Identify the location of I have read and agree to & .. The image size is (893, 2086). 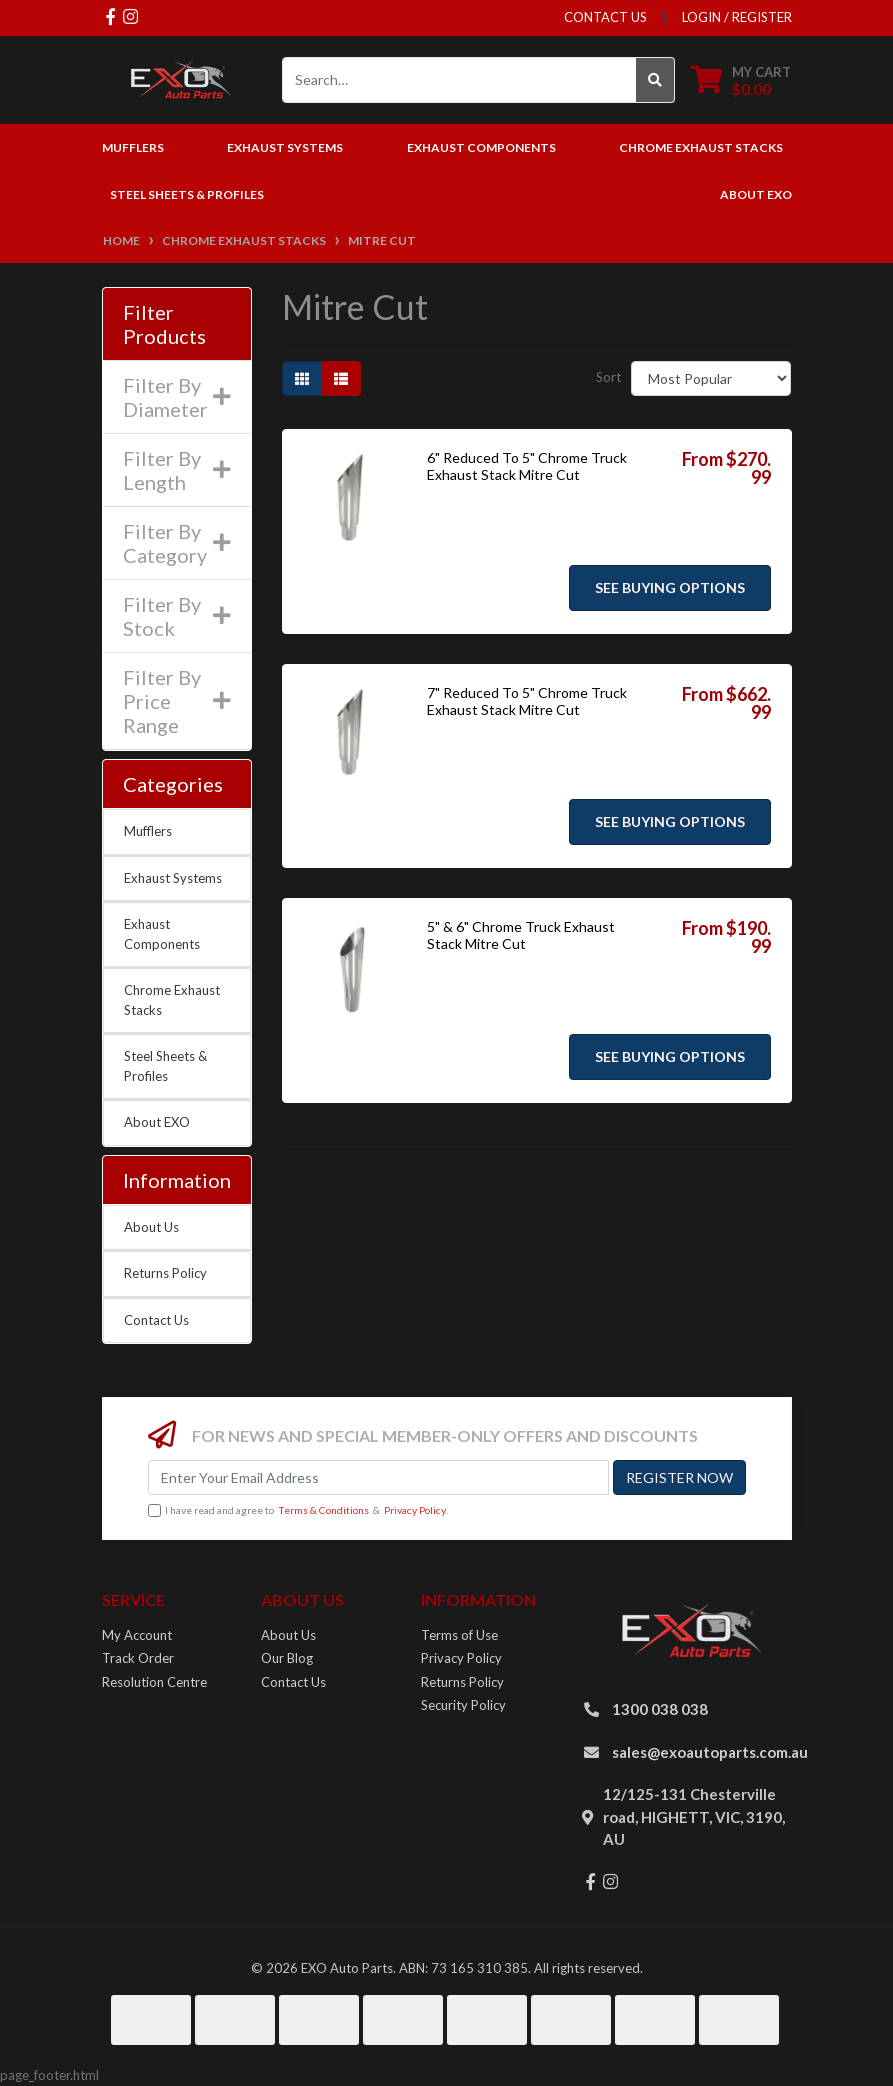
(298, 1511).